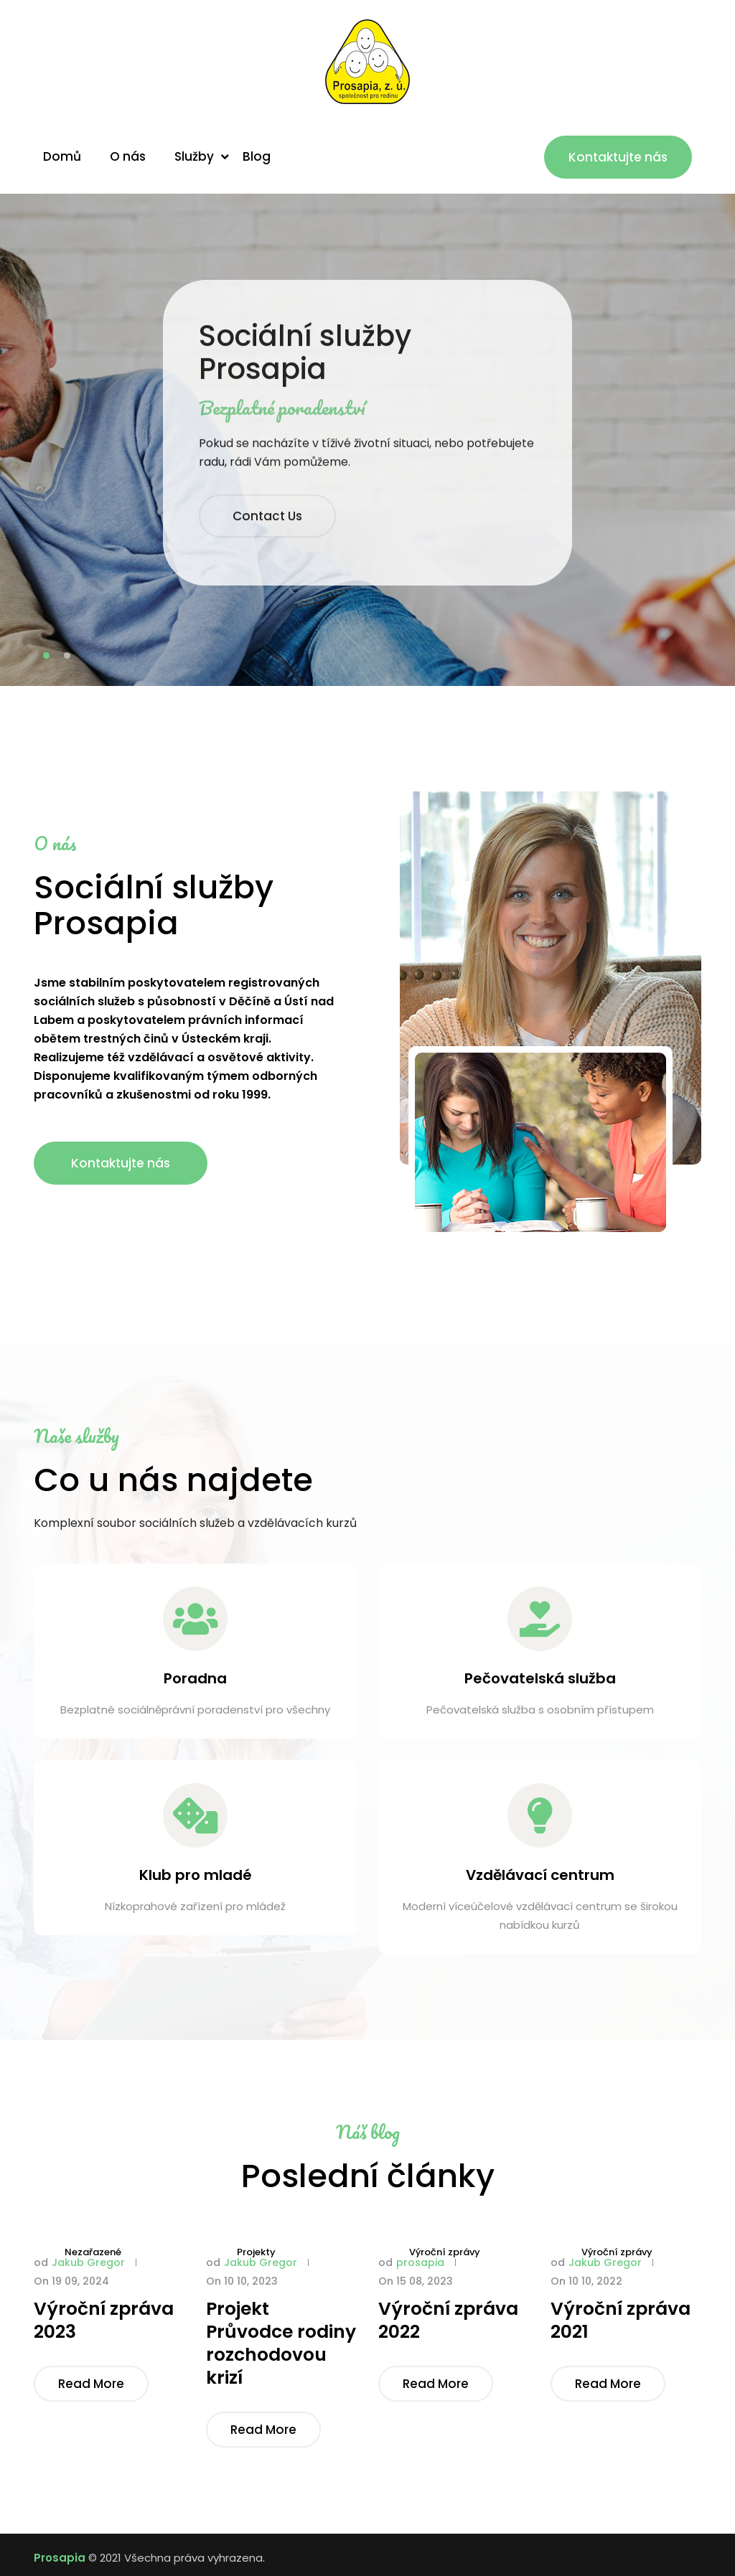 Image resolution: width=735 pixels, height=2576 pixels. Describe the element at coordinates (194, 156) in the screenshot. I see `Služby` at that location.